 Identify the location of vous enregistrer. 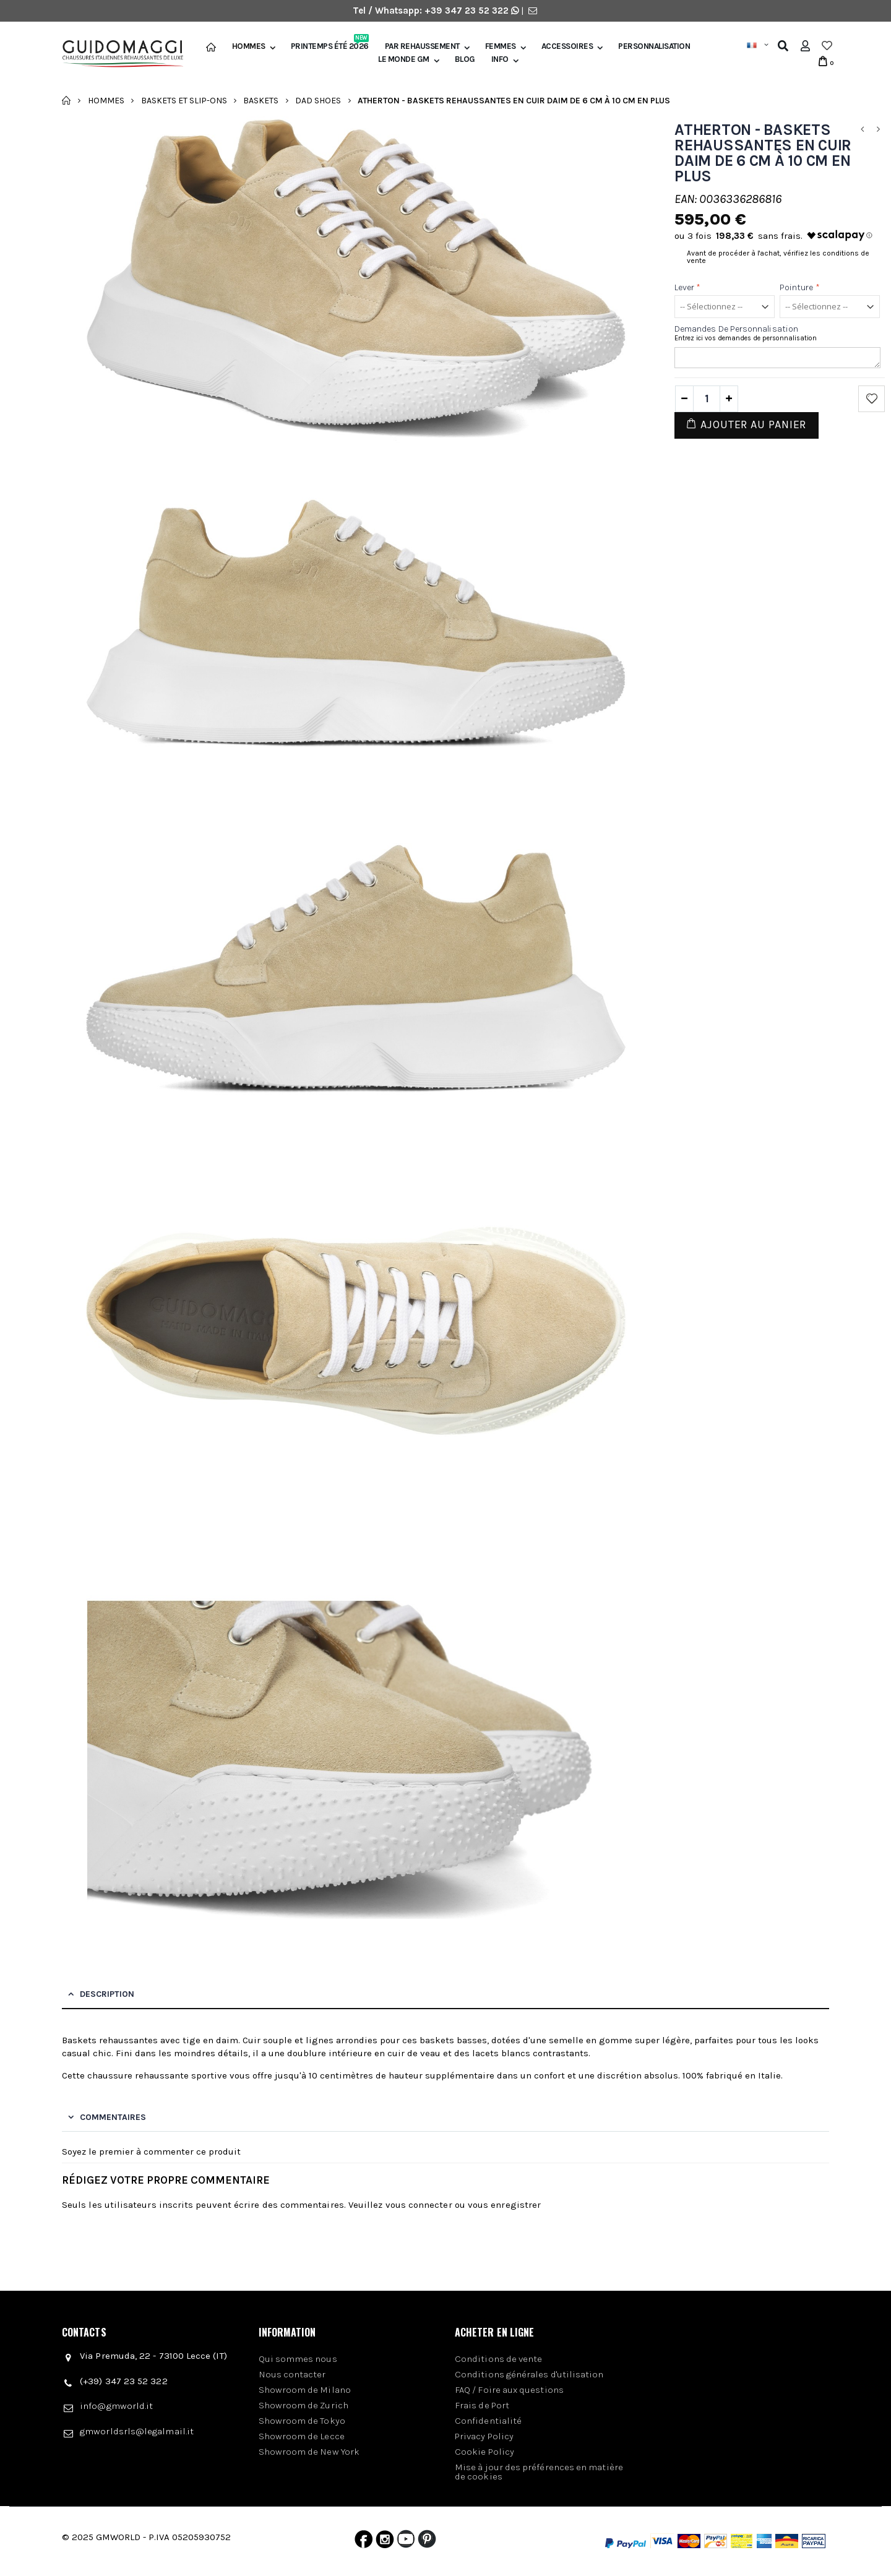
(504, 2204).